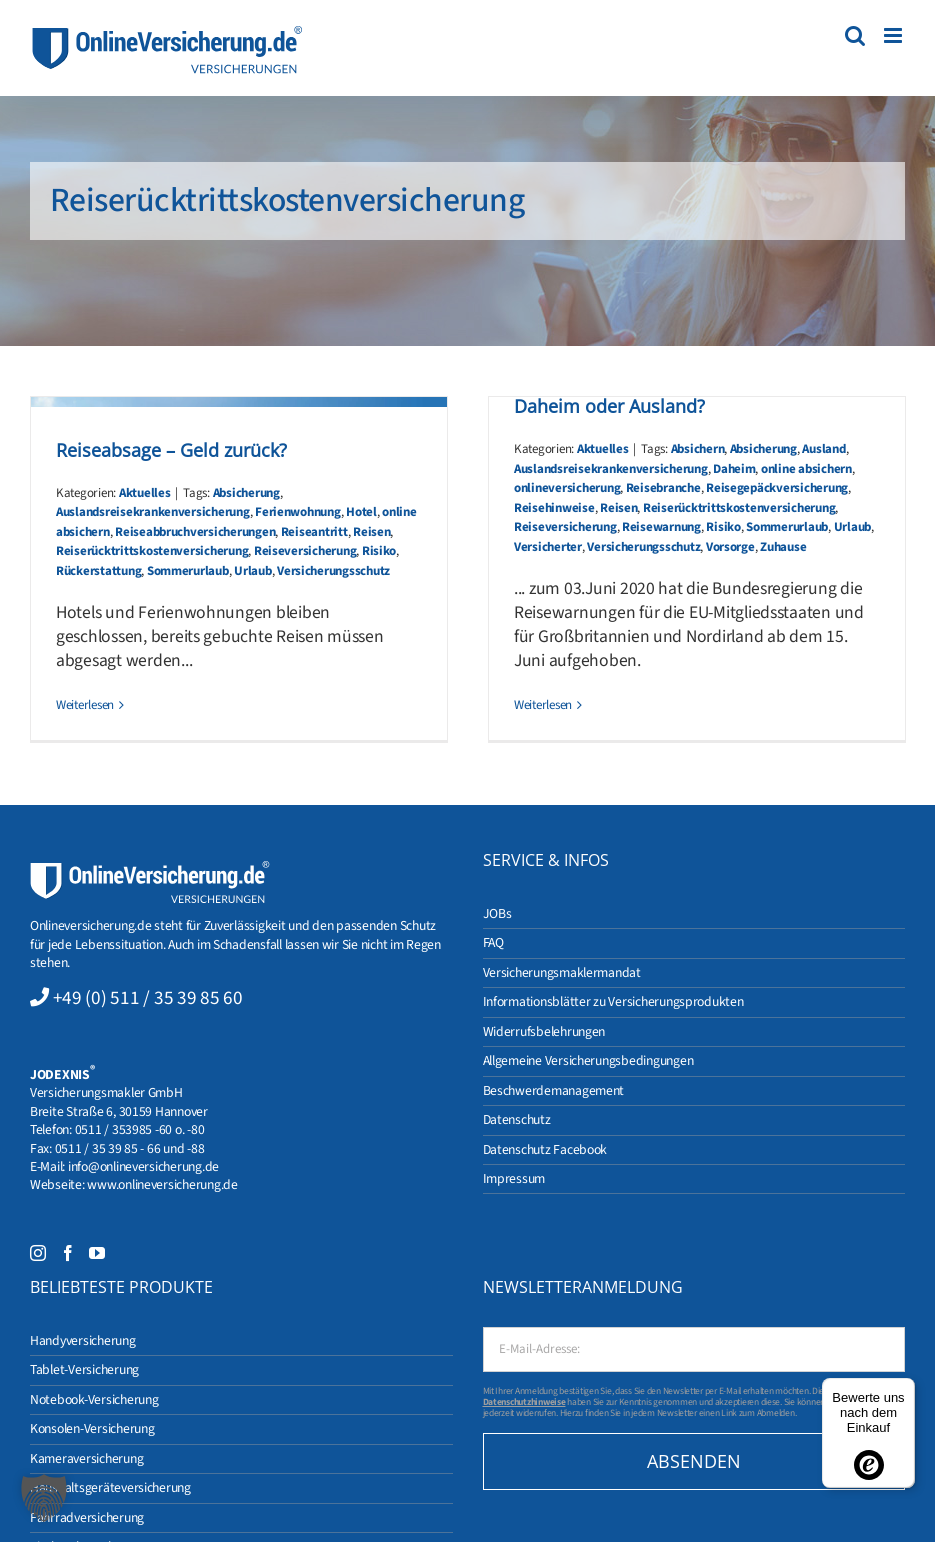 The height and width of the screenshot is (1542, 935). What do you see at coordinates (777, 488) in the screenshot?
I see `Reisegepäckversicherung` at bounding box center [777, 488].